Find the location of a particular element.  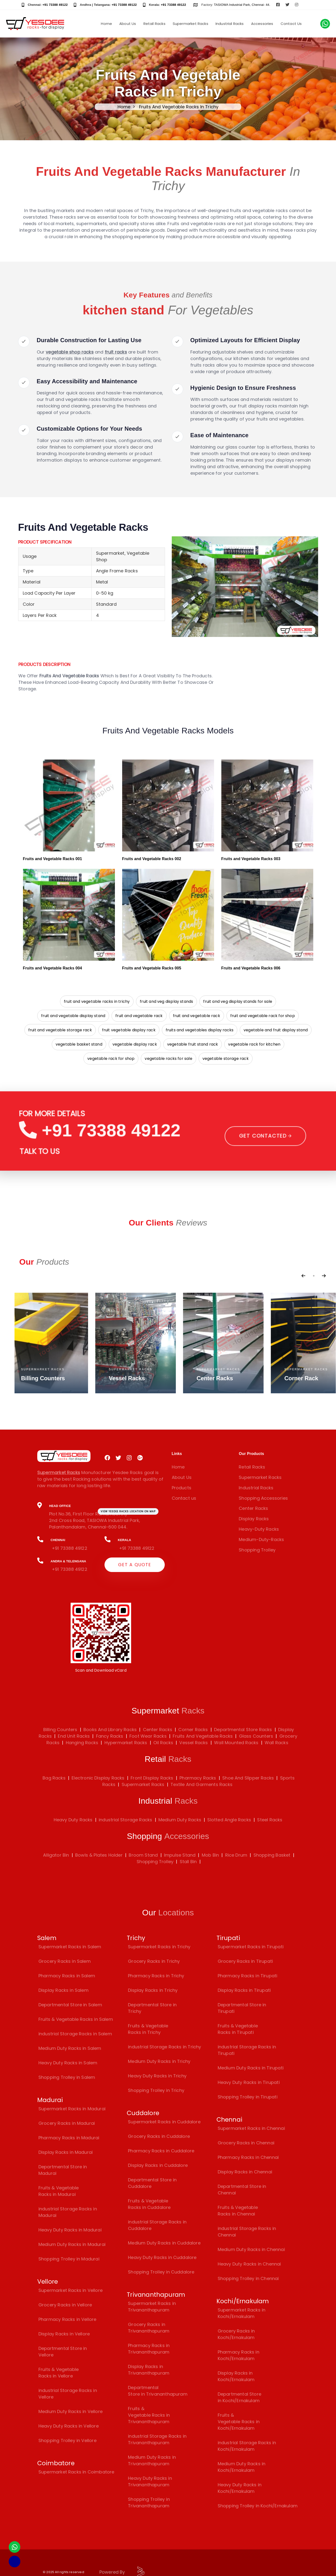

Heavy Duty Racks in Salem is located at coordinates (67, 2063).